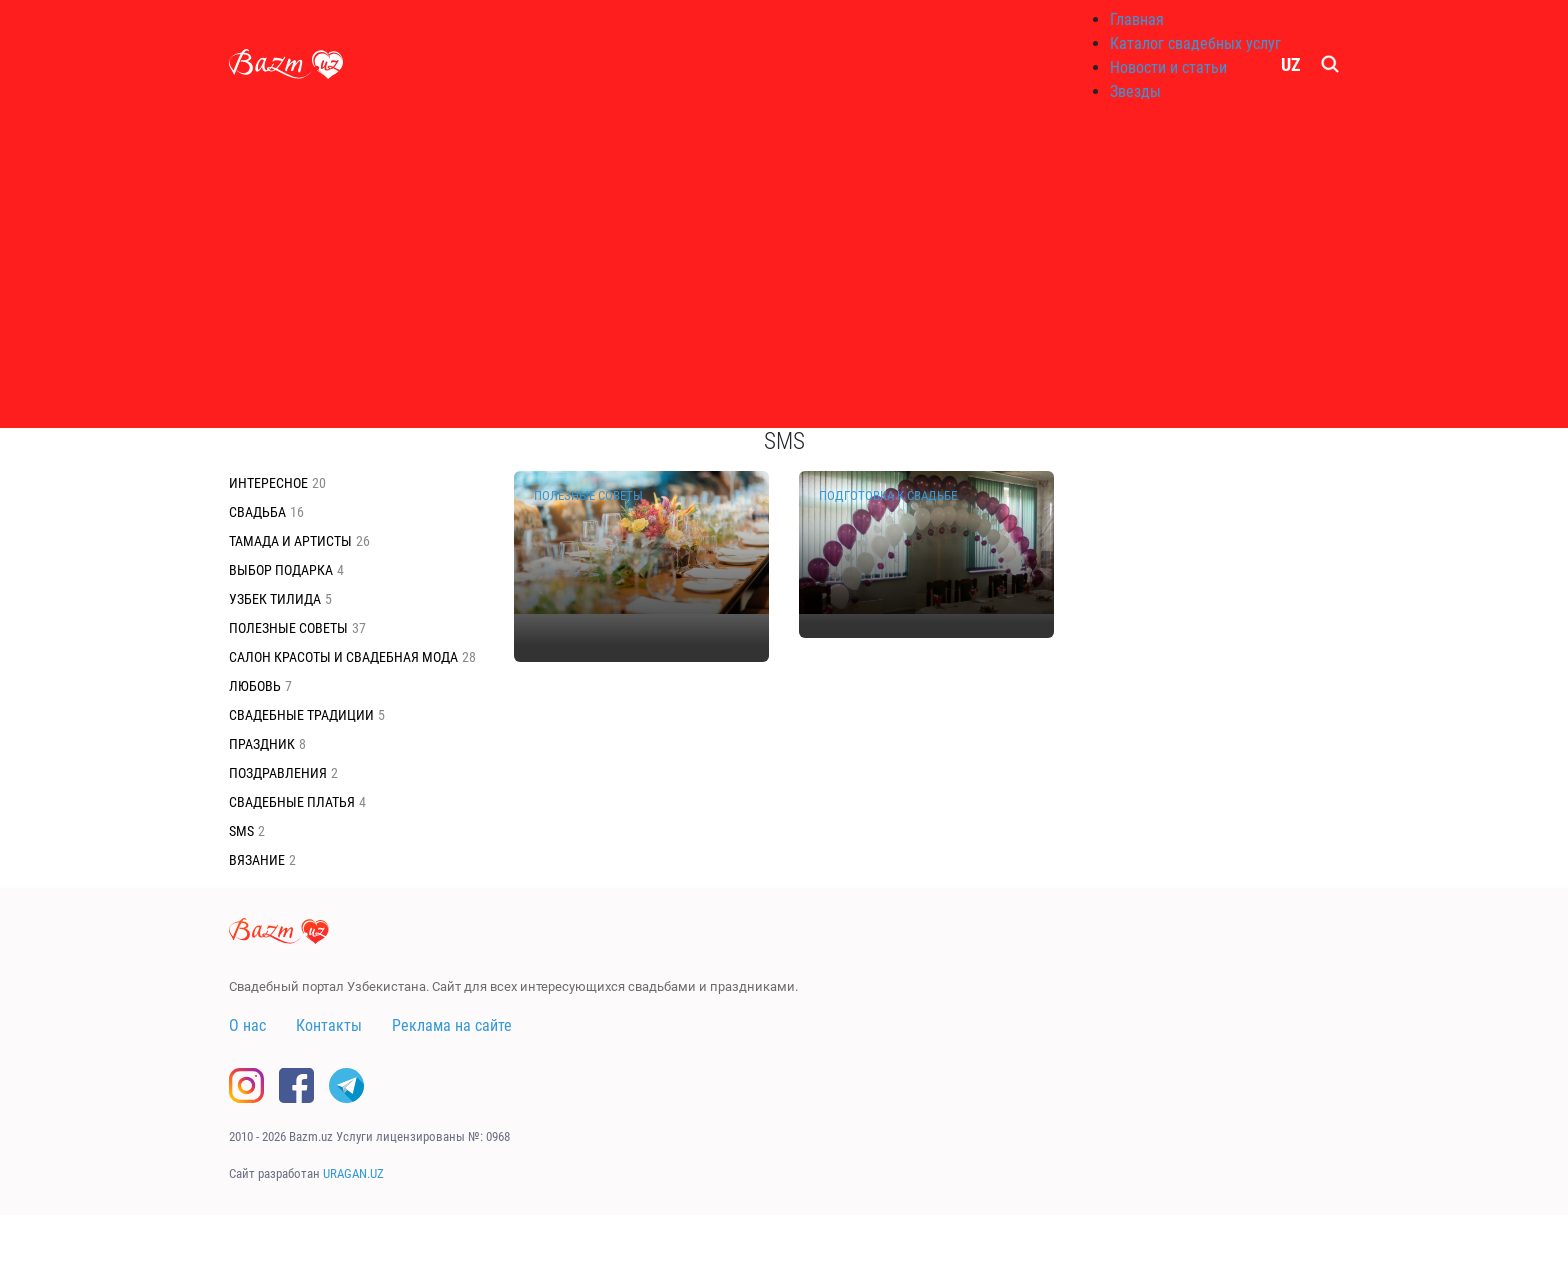 The image size is (1568, 1270). I want to click on Каталог свадебных услуг, so click(1195, 43).